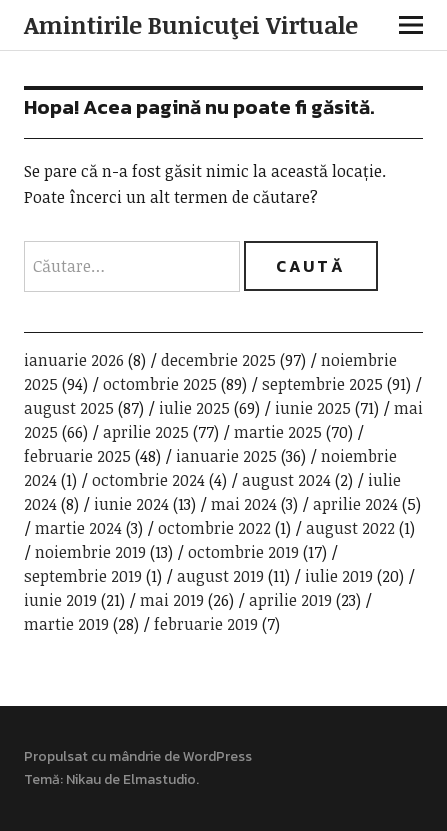 This screenshot has height=831, width=447. I want to click on martie 2019, so click(66, 624).